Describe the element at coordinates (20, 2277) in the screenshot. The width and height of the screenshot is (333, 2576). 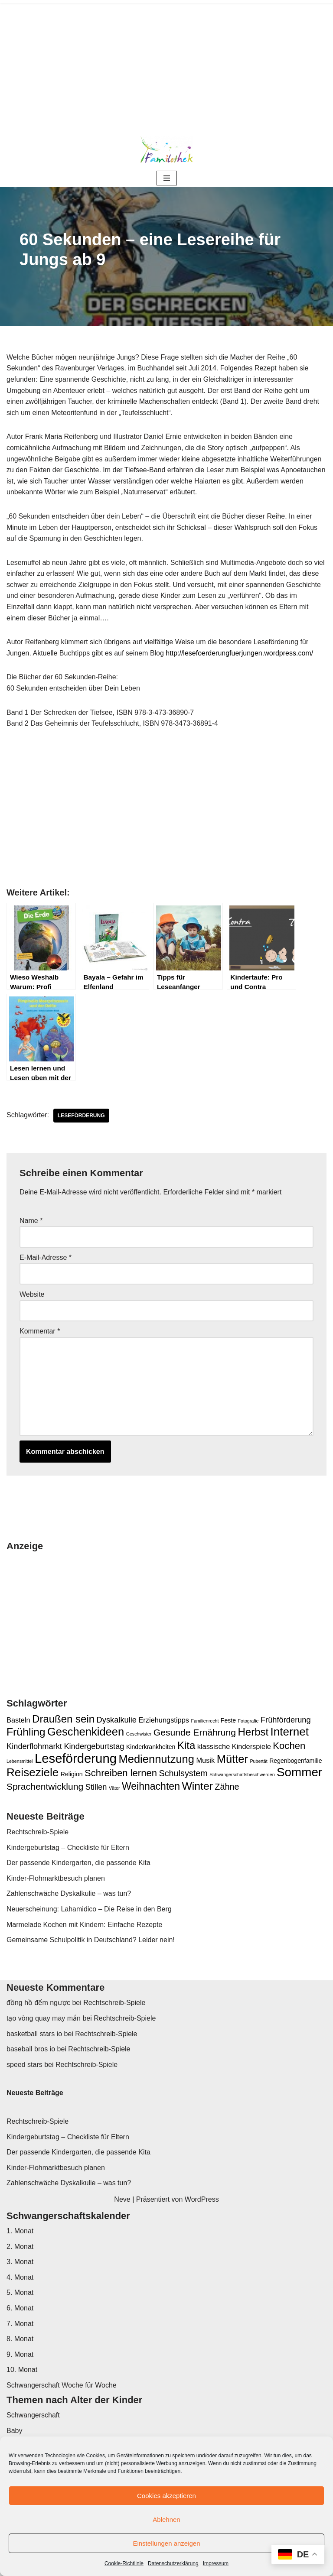
I see `4. Monat` at that location.